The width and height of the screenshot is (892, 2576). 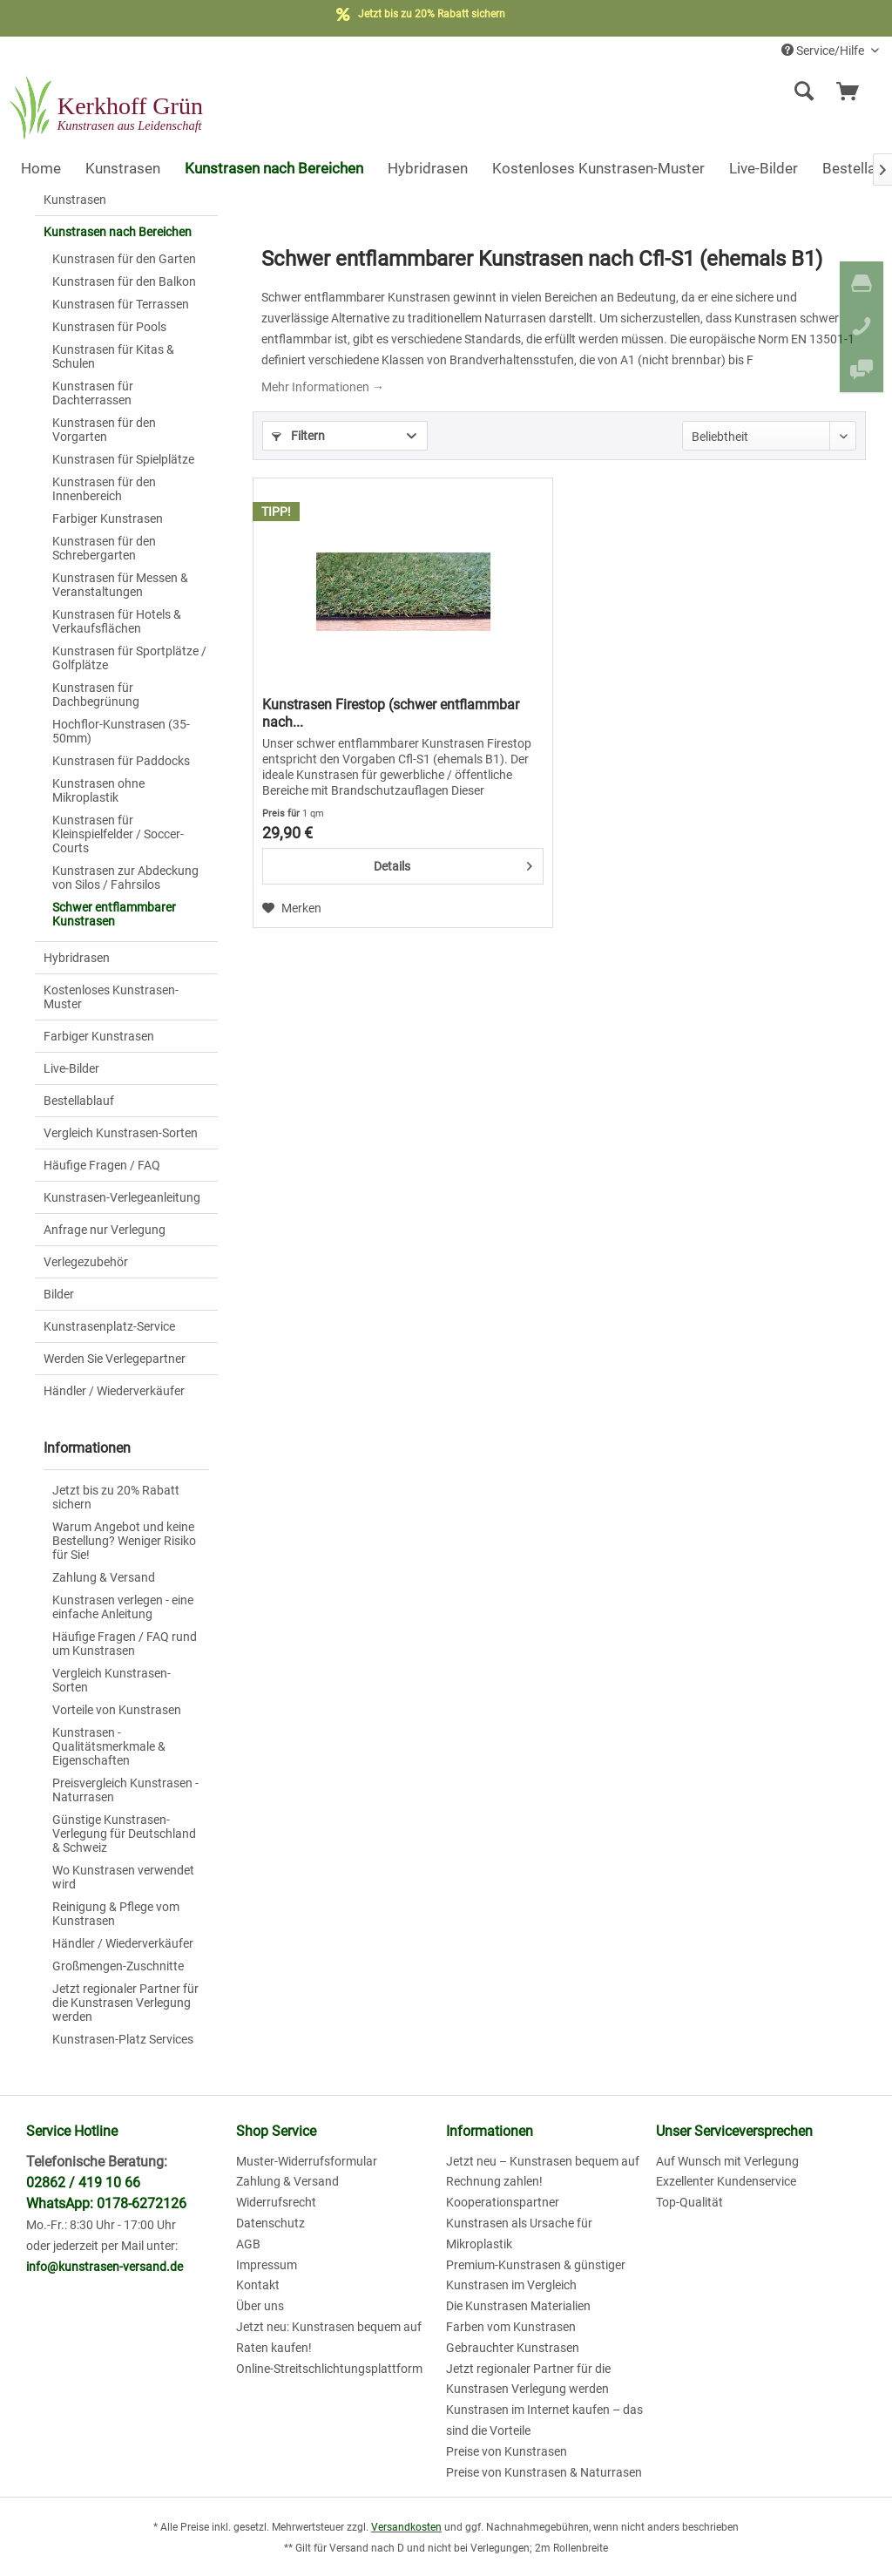 What do you see at coordinates (121, 761) in the screenshot?
I see `Kunstrasen für Paddocks` at bounding box center [121, 761].